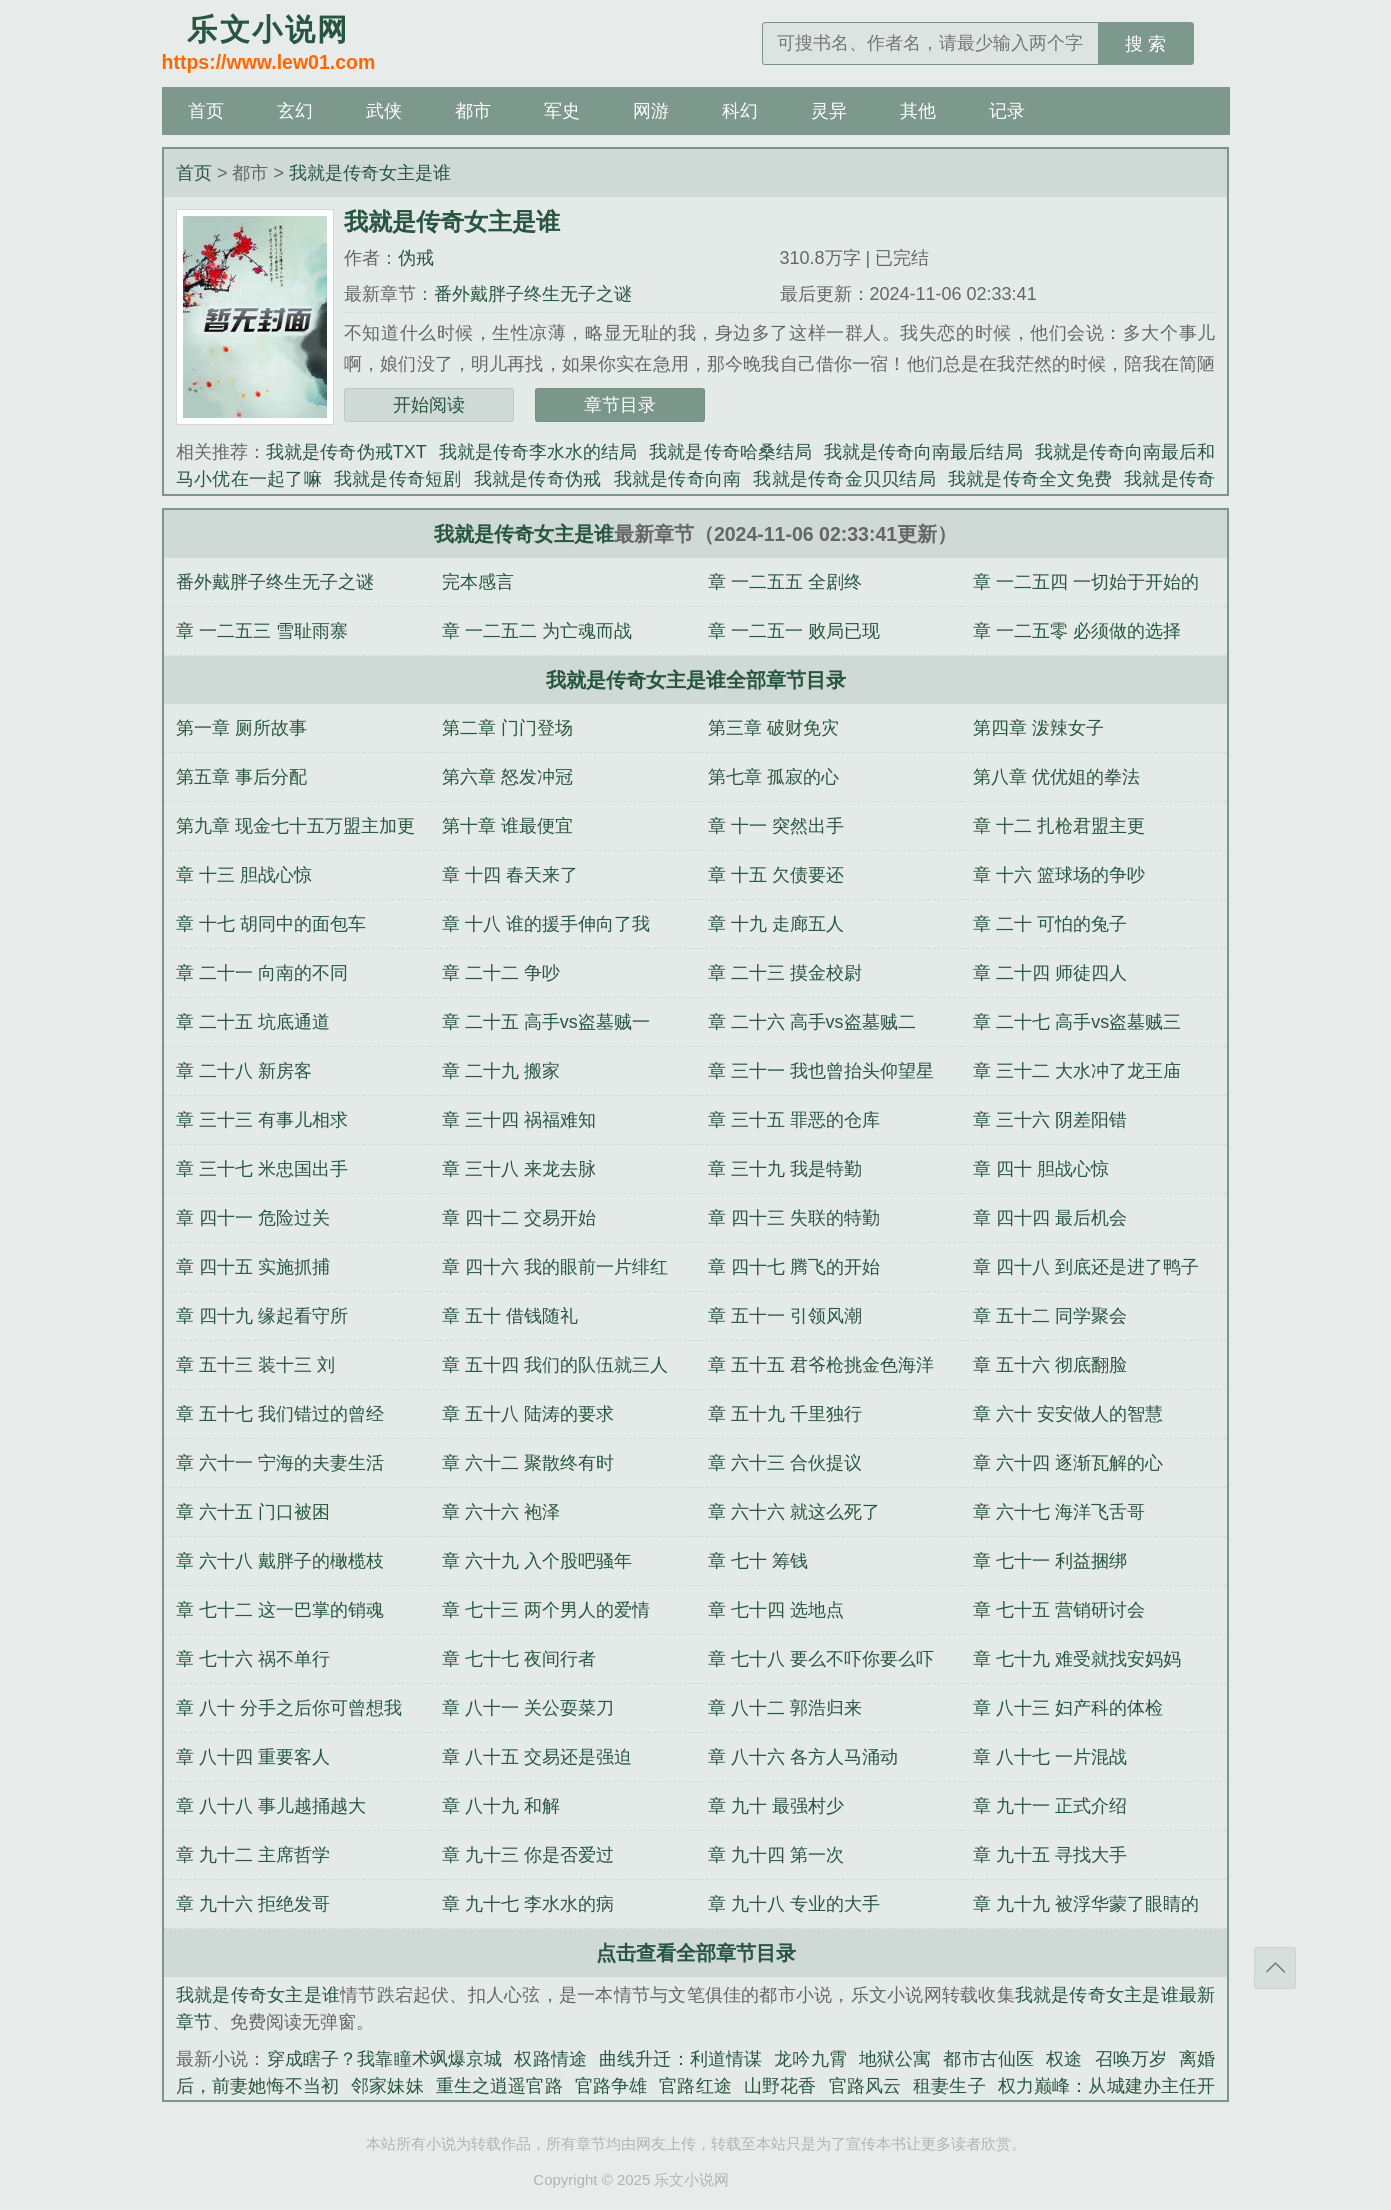 This screenshot has height=2210, width=1391. Describe the element at coordinates (829, 111) in the screenshot. I see `灵异` at that location.